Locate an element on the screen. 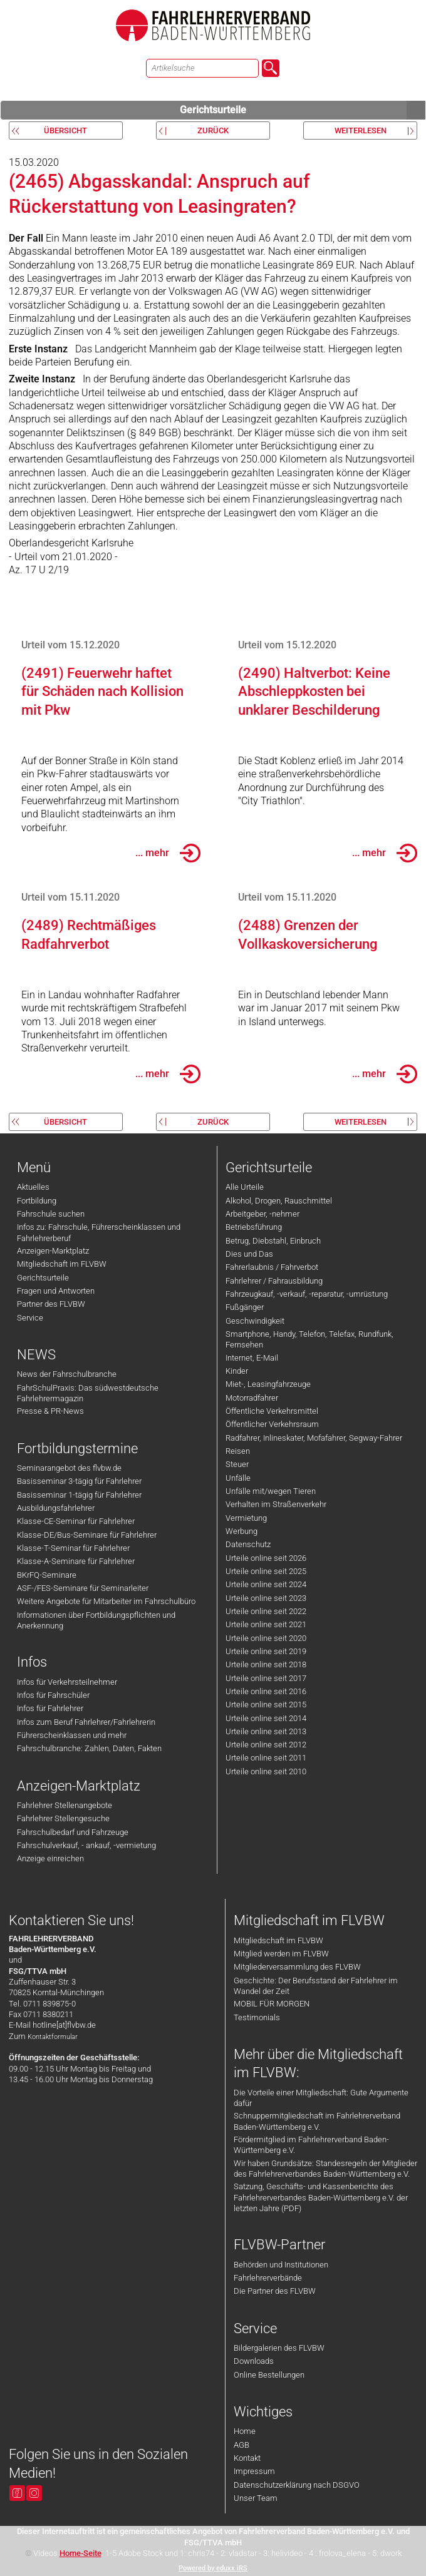  Infos für Fahrschüler is located at coordinates (53, 1695).